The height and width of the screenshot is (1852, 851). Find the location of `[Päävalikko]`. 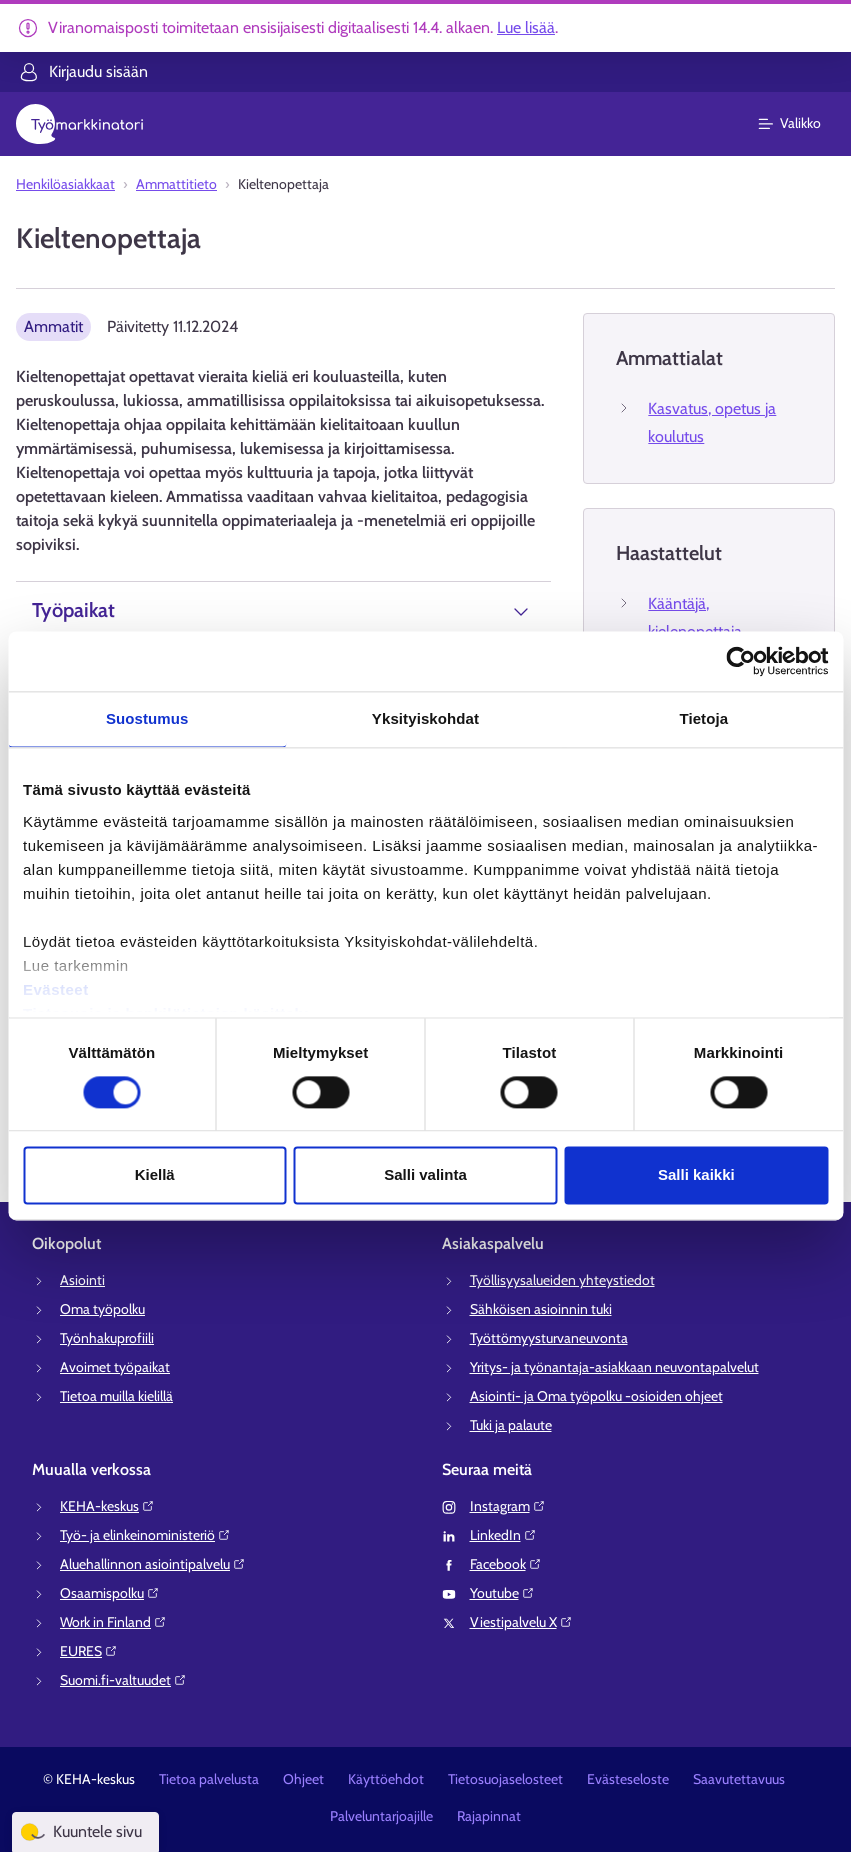

[Päävalikko] is located at coordinates (801, 124).